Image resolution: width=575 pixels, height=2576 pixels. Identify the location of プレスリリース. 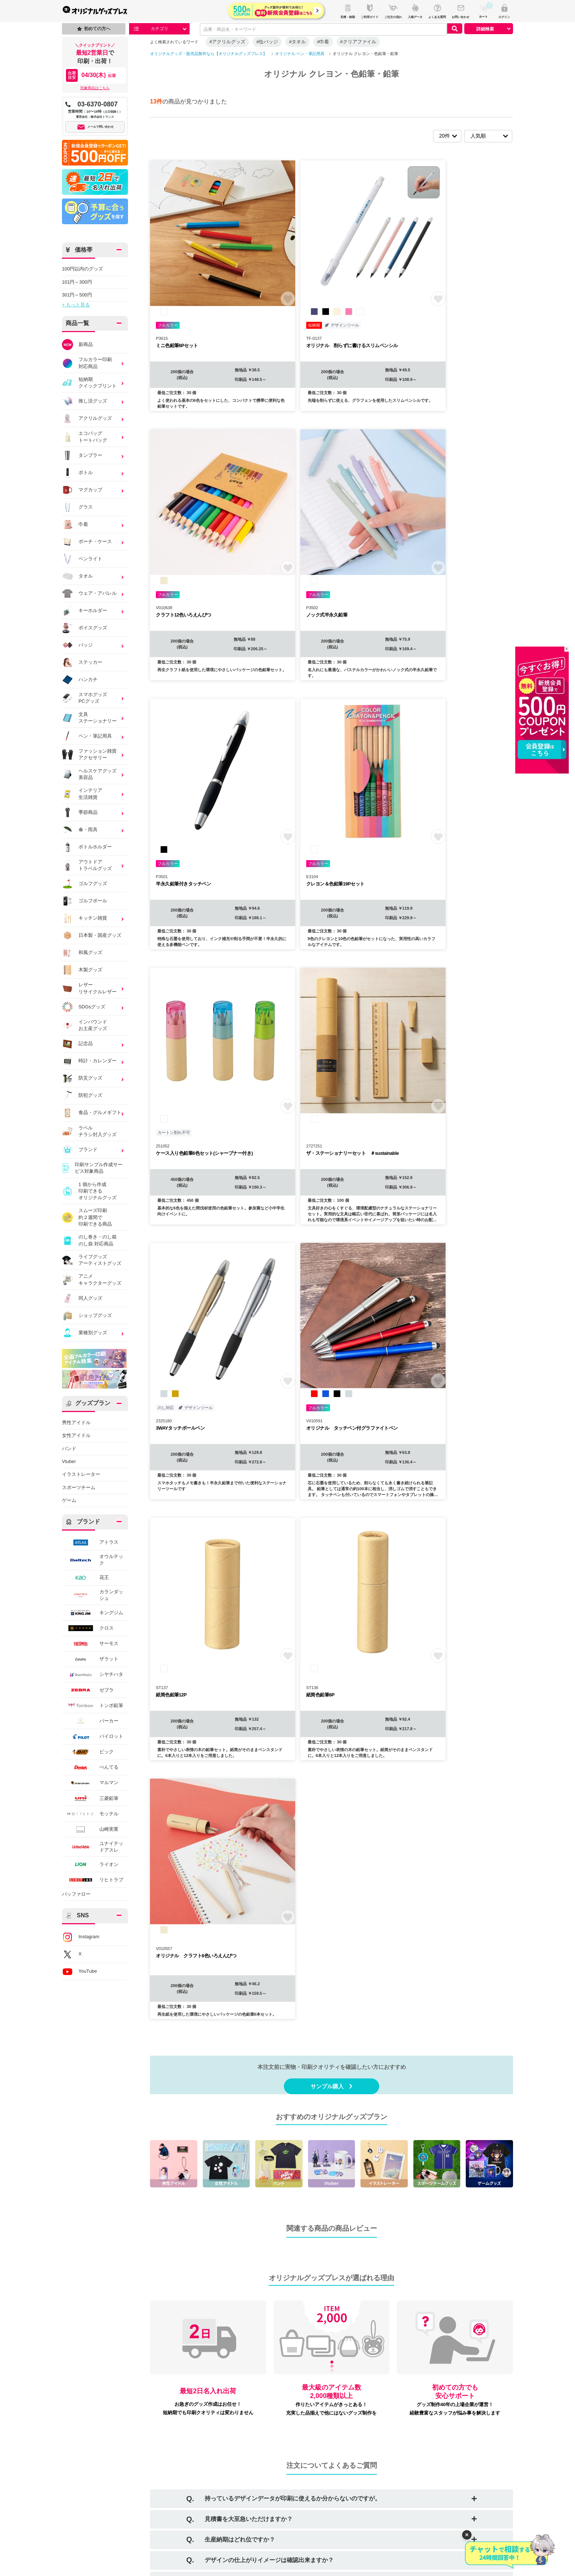
(265, 2462).